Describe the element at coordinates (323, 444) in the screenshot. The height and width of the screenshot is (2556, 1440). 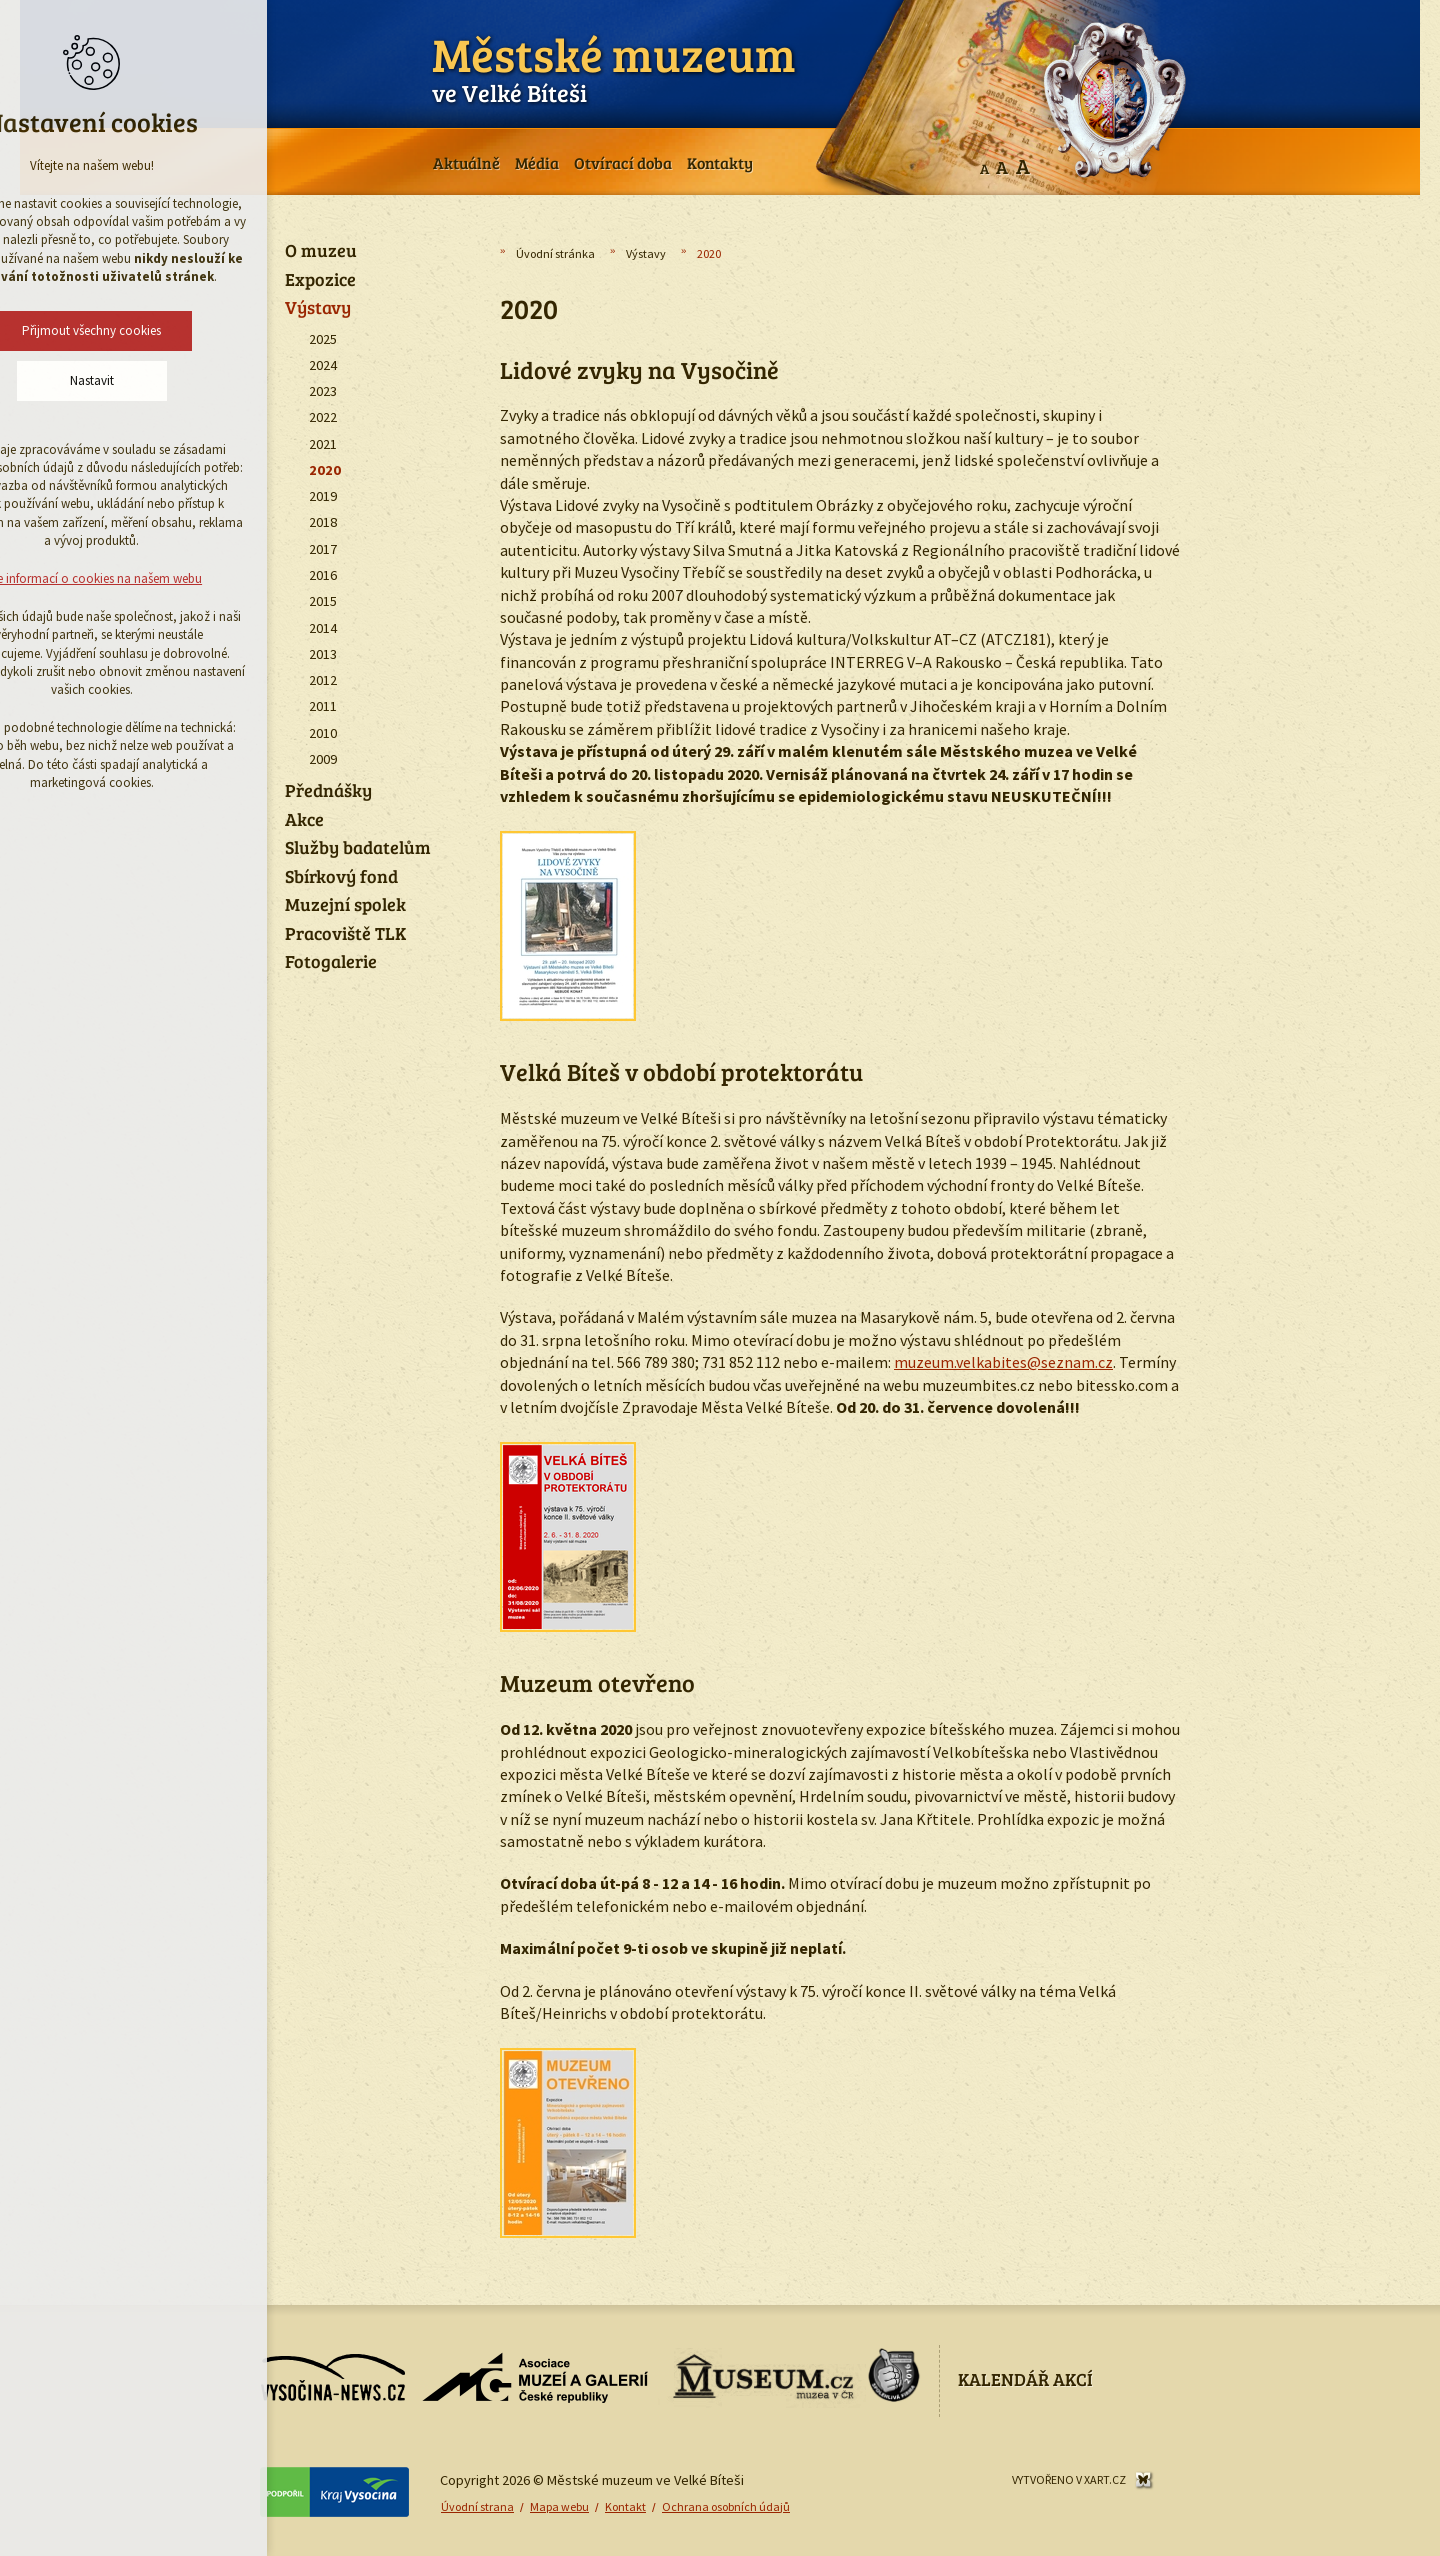
I see `2021` at that location.